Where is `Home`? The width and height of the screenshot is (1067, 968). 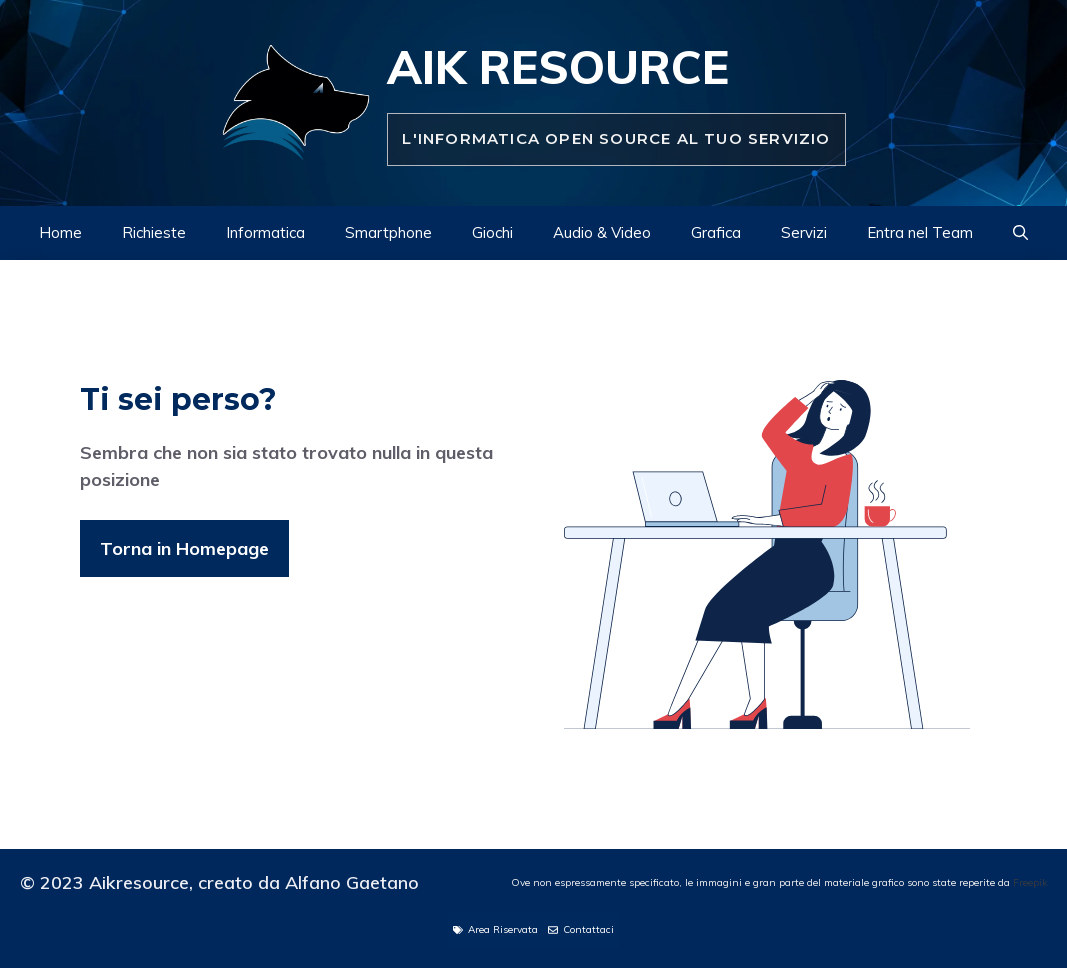 Home is located at coordinates (60, 232).